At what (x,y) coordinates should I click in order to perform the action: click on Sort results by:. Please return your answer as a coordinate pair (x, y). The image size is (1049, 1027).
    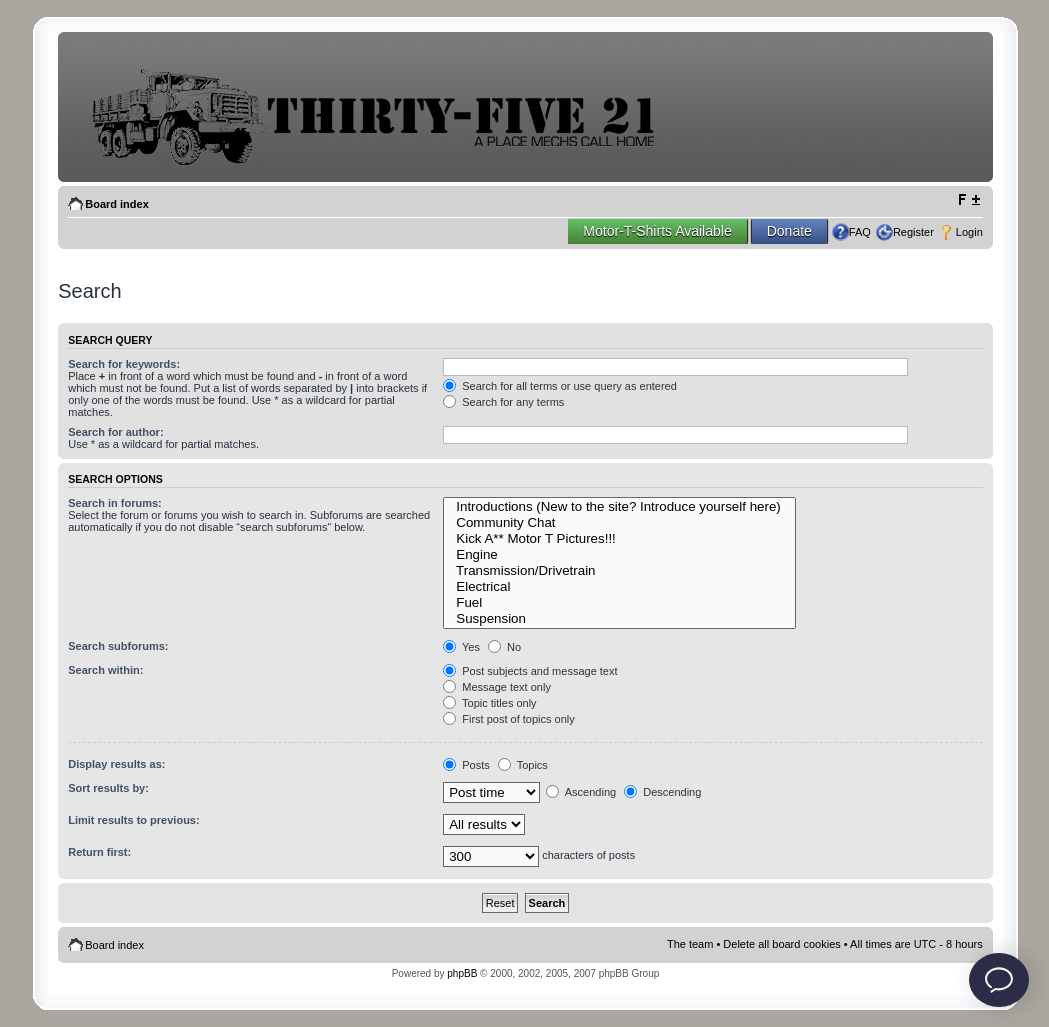
    Looking at the image, I should click on (108, 788).